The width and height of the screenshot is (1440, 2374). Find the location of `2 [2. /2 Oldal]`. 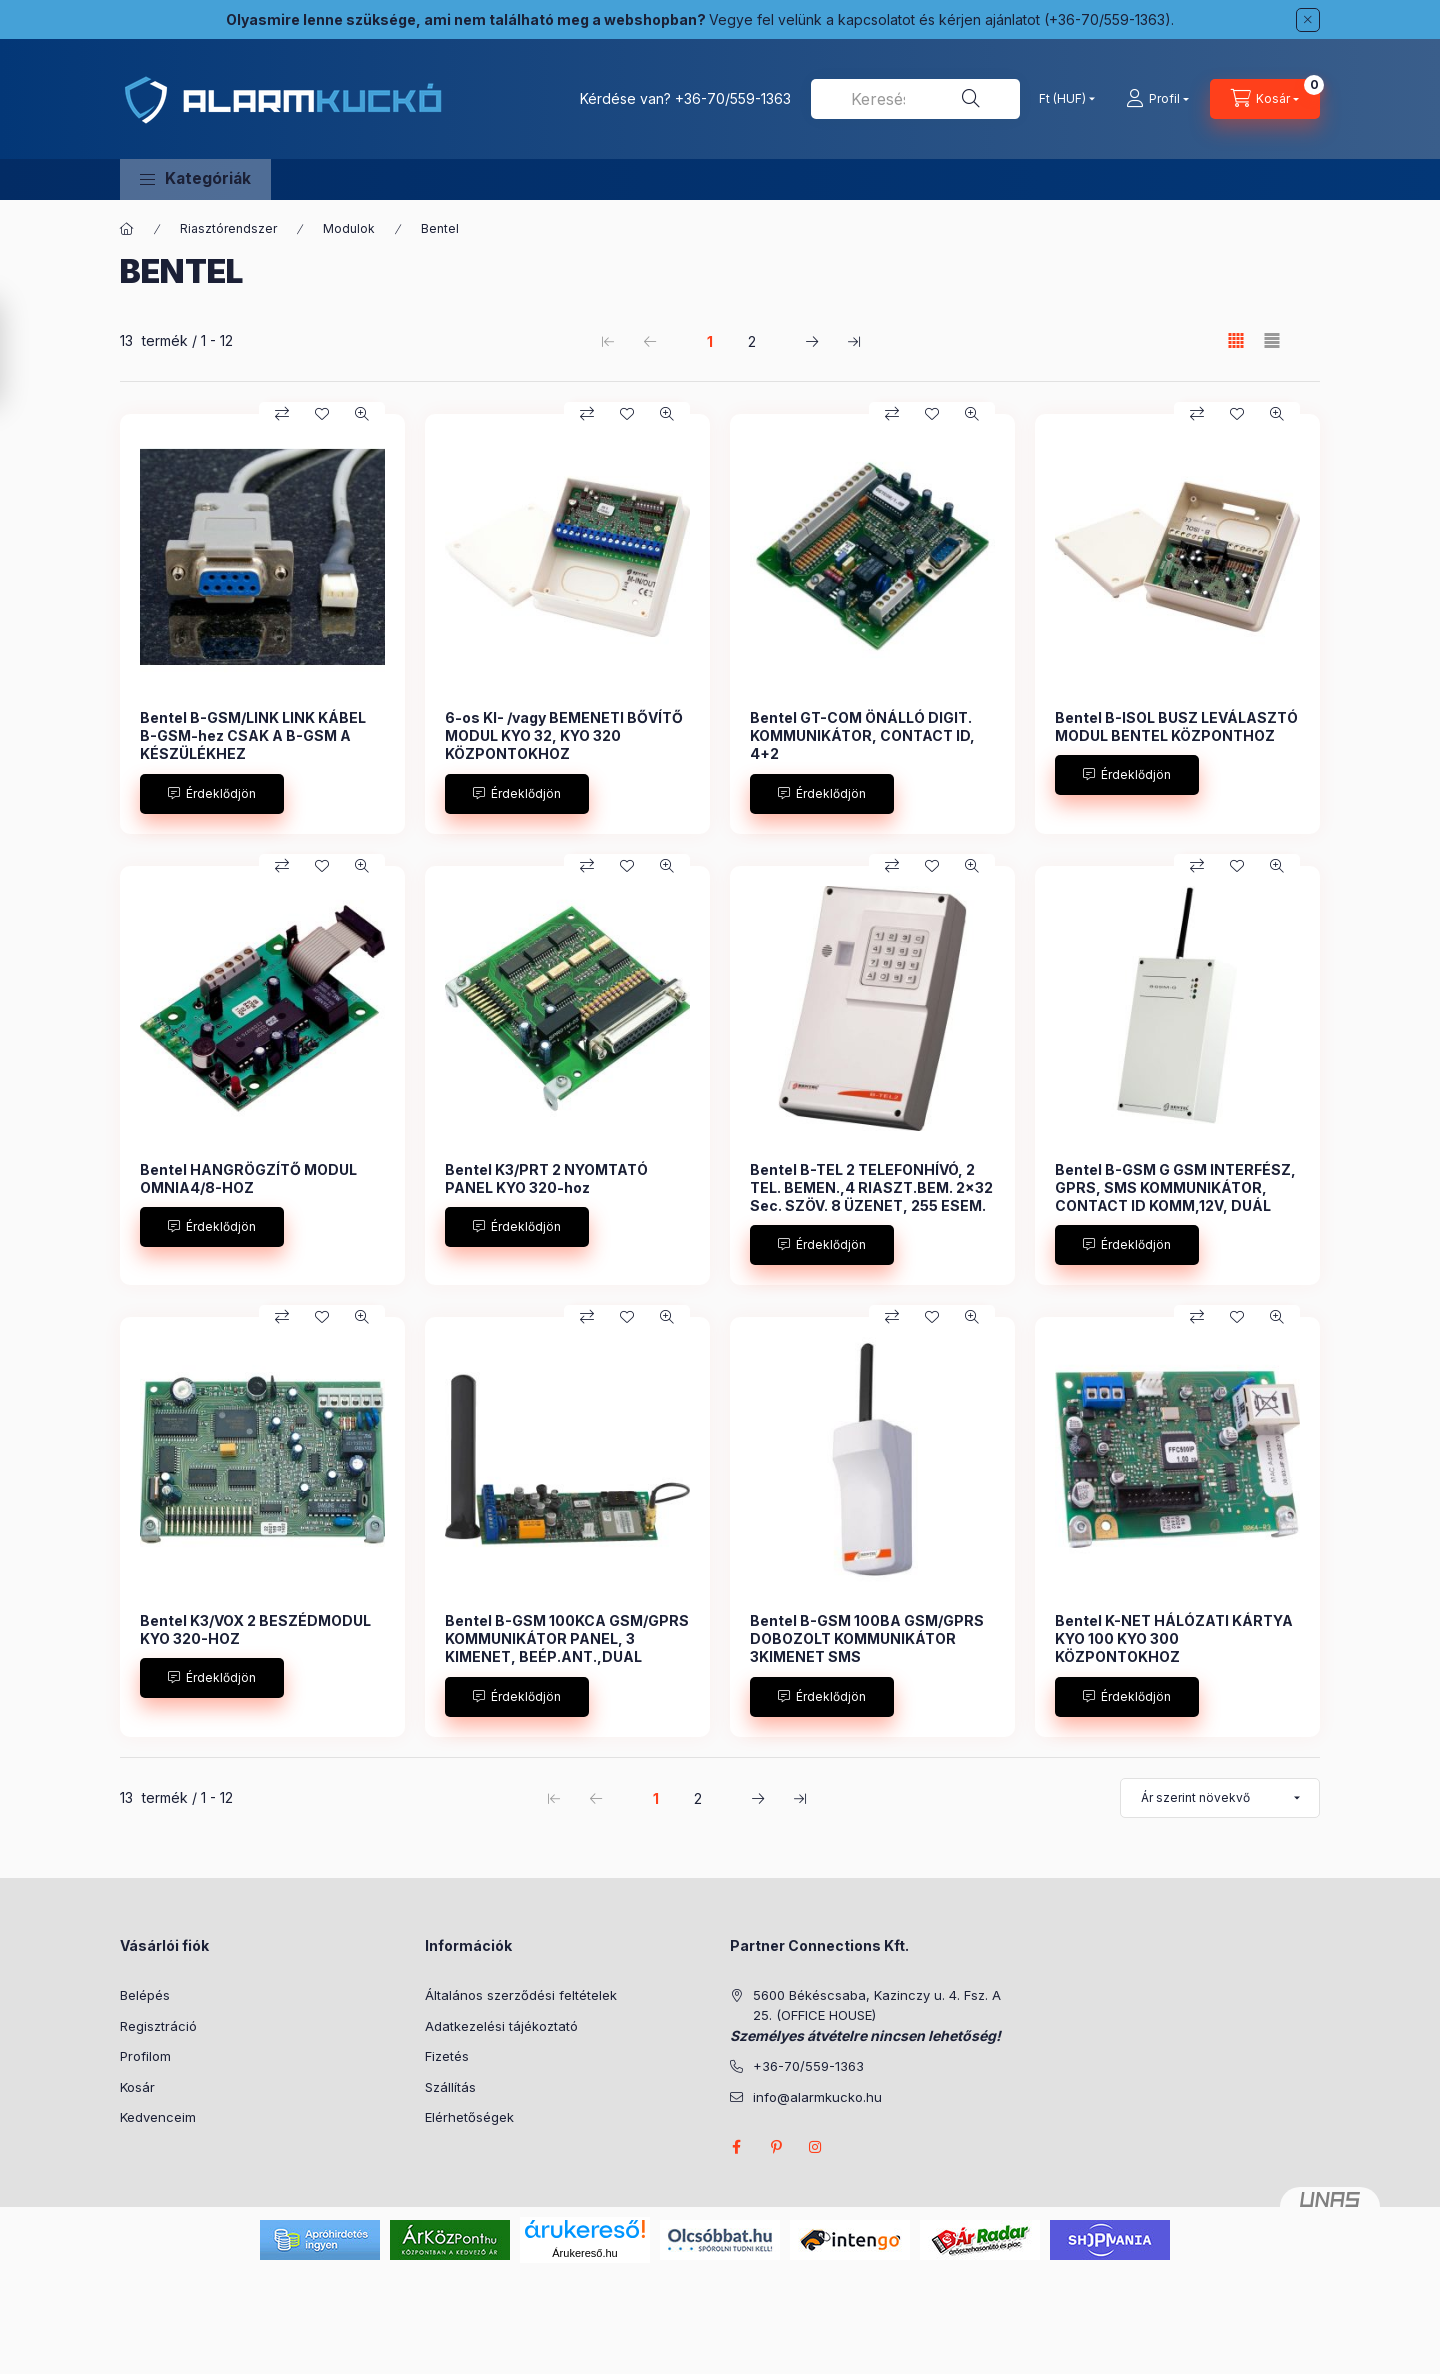

2 [2. /2 Oldal] is located at coordinates (752, 341).